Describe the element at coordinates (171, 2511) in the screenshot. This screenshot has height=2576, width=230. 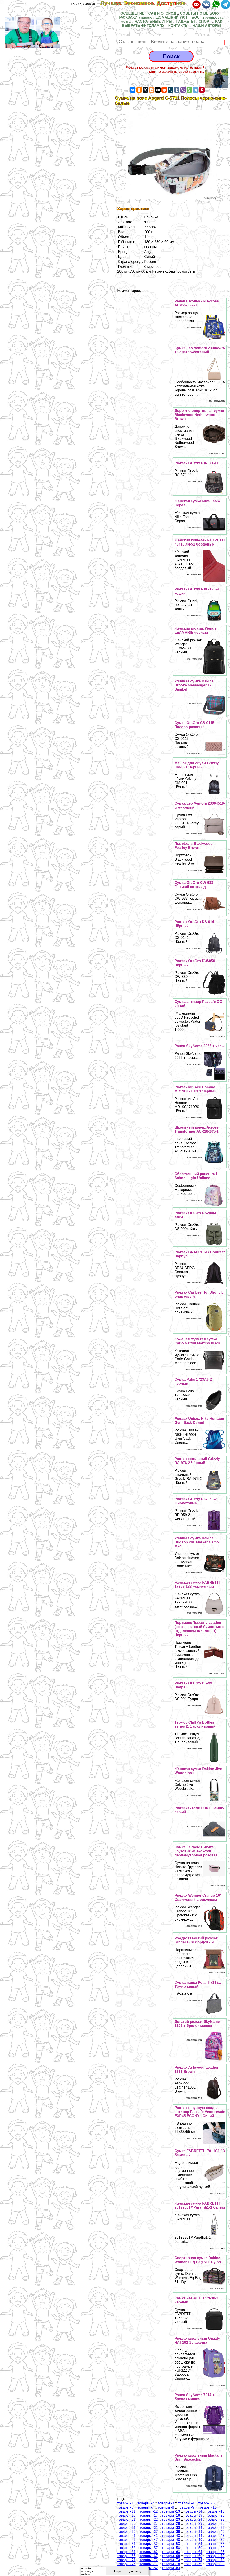
I see `товары -13` at that location.